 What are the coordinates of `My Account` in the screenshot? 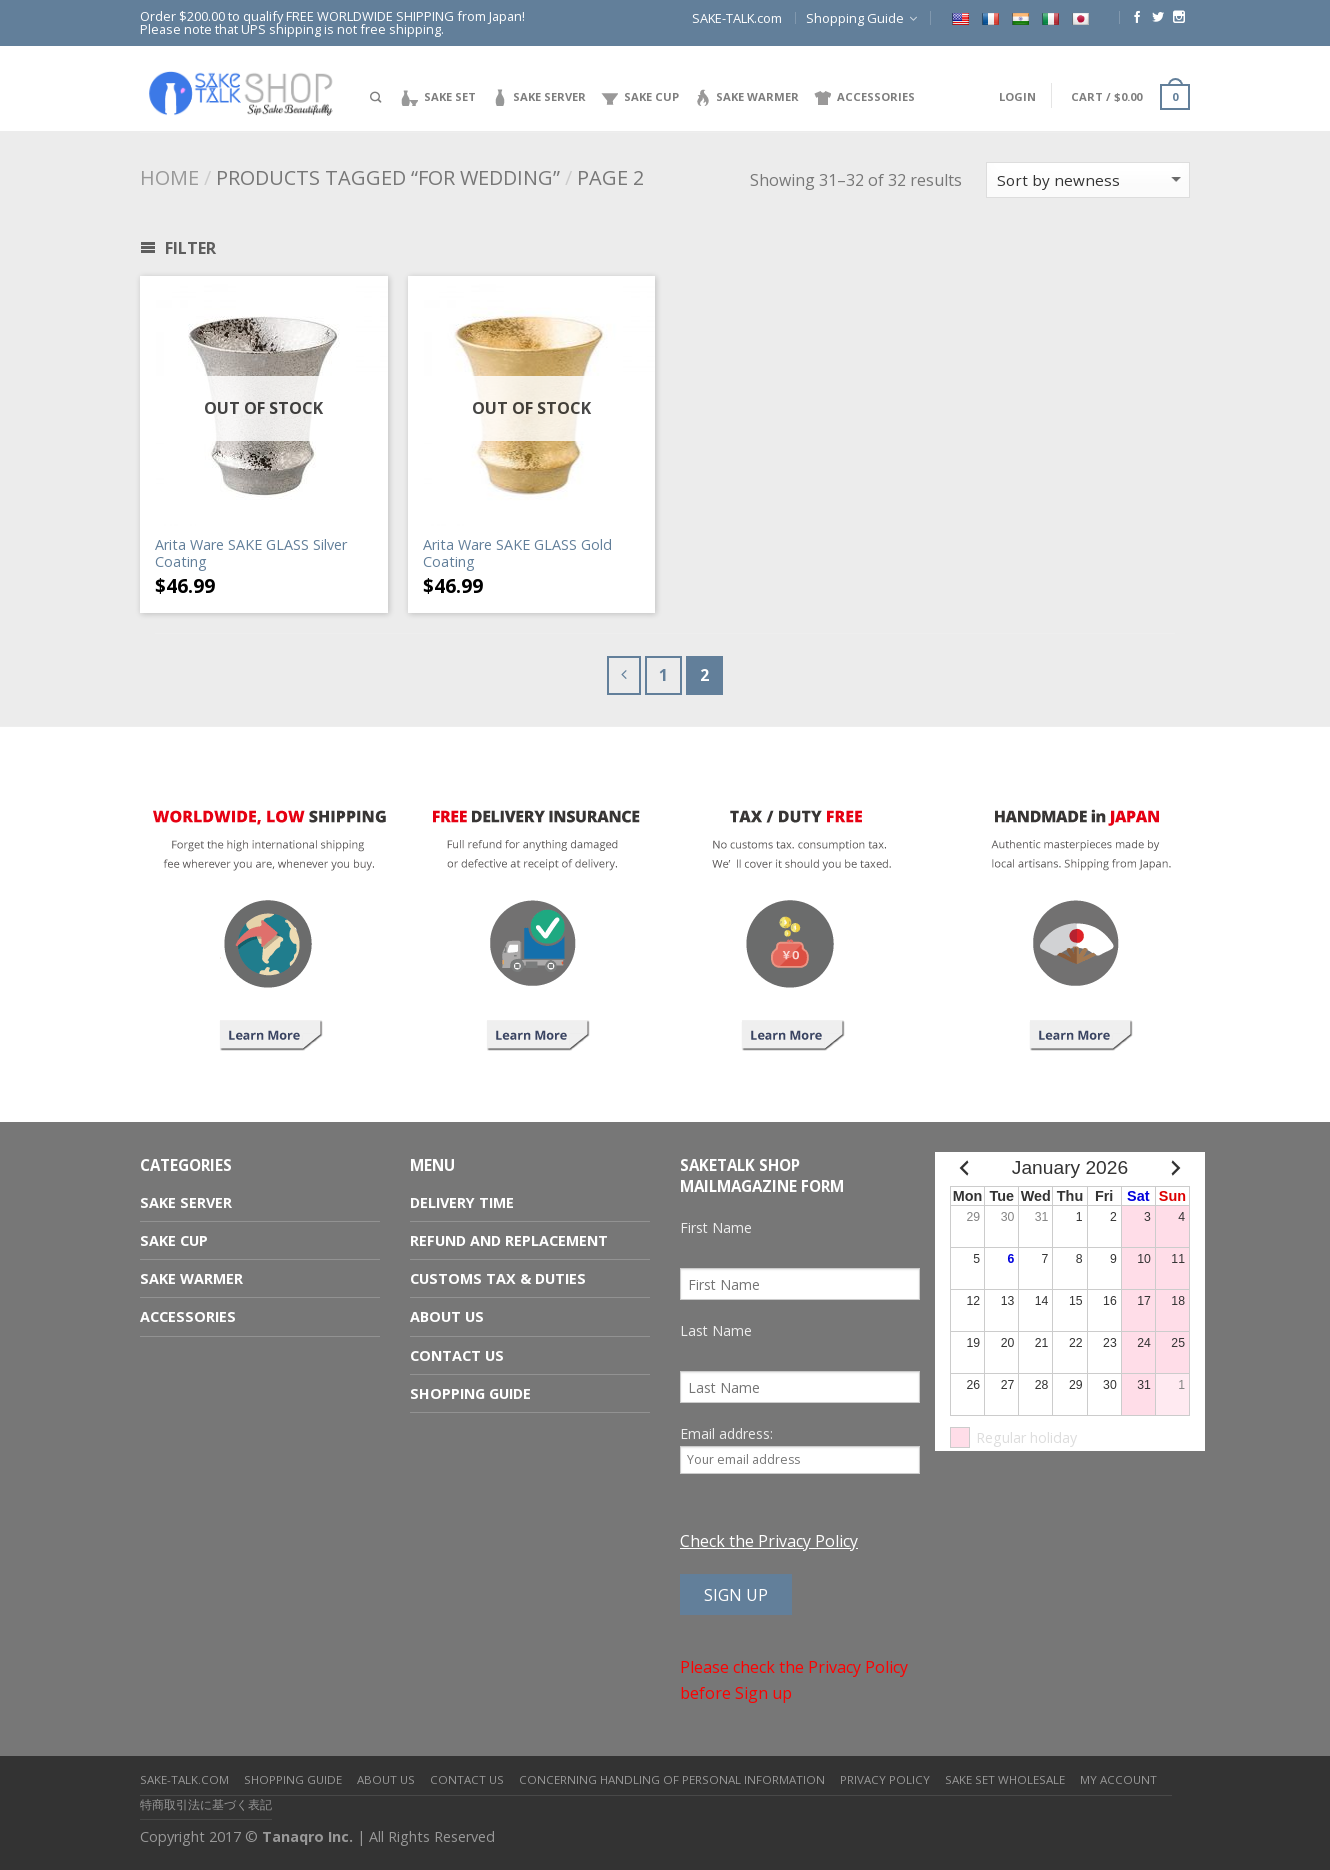 It's located at (1118, 1779).